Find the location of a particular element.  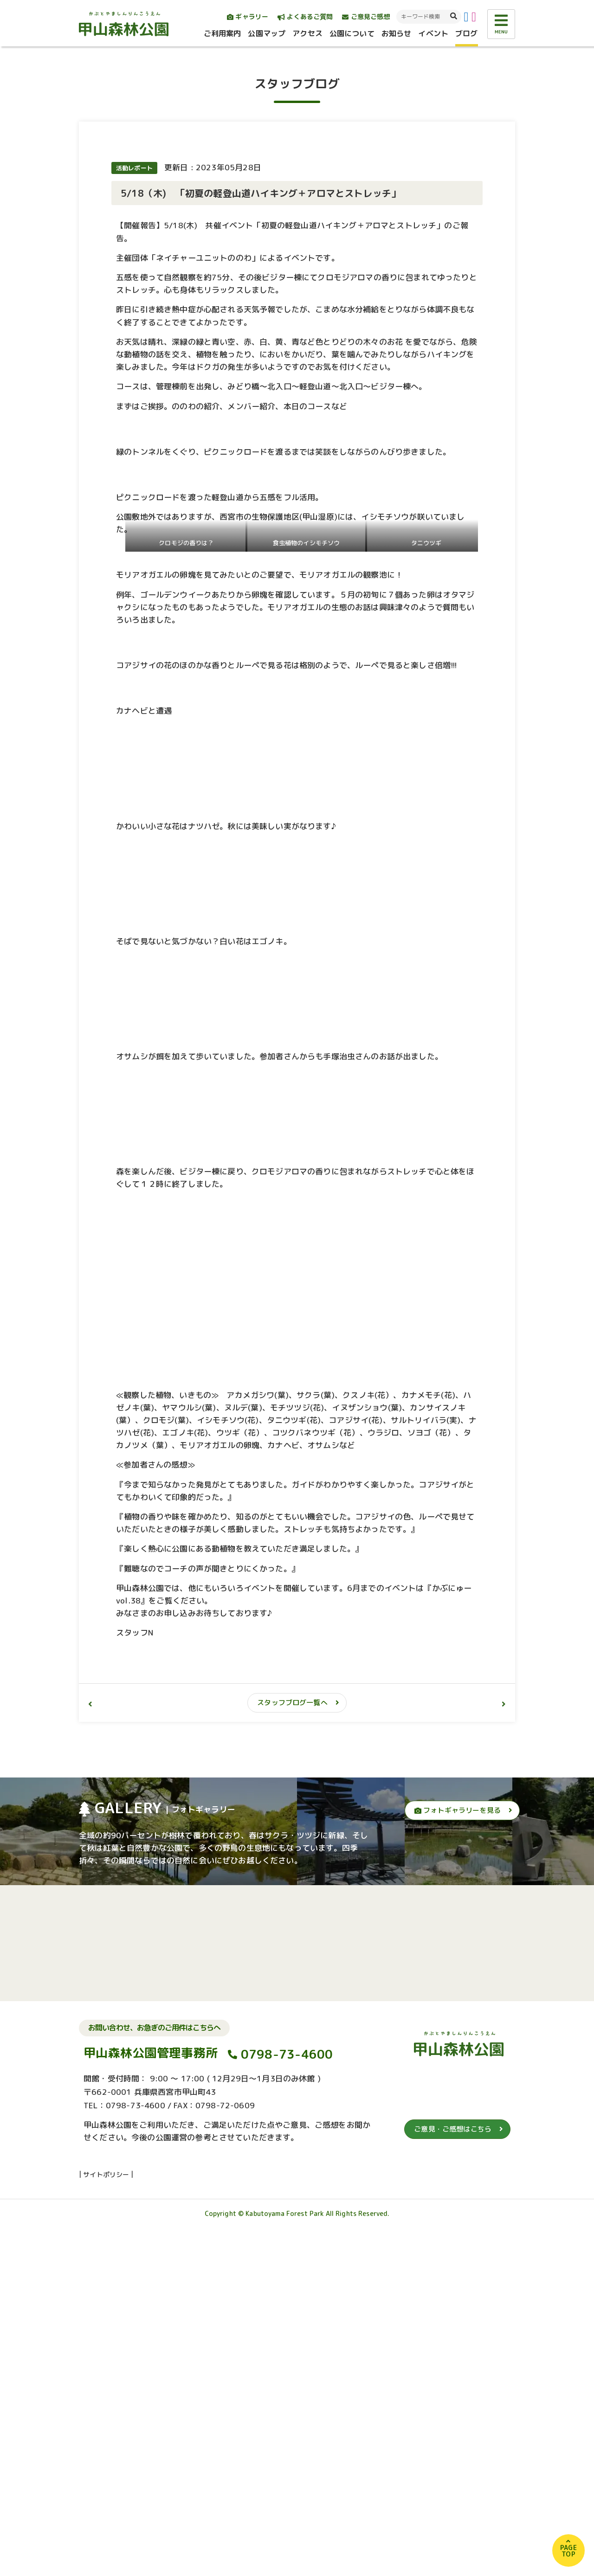

0798-73-4600 is located at coordinates (287, 2402).